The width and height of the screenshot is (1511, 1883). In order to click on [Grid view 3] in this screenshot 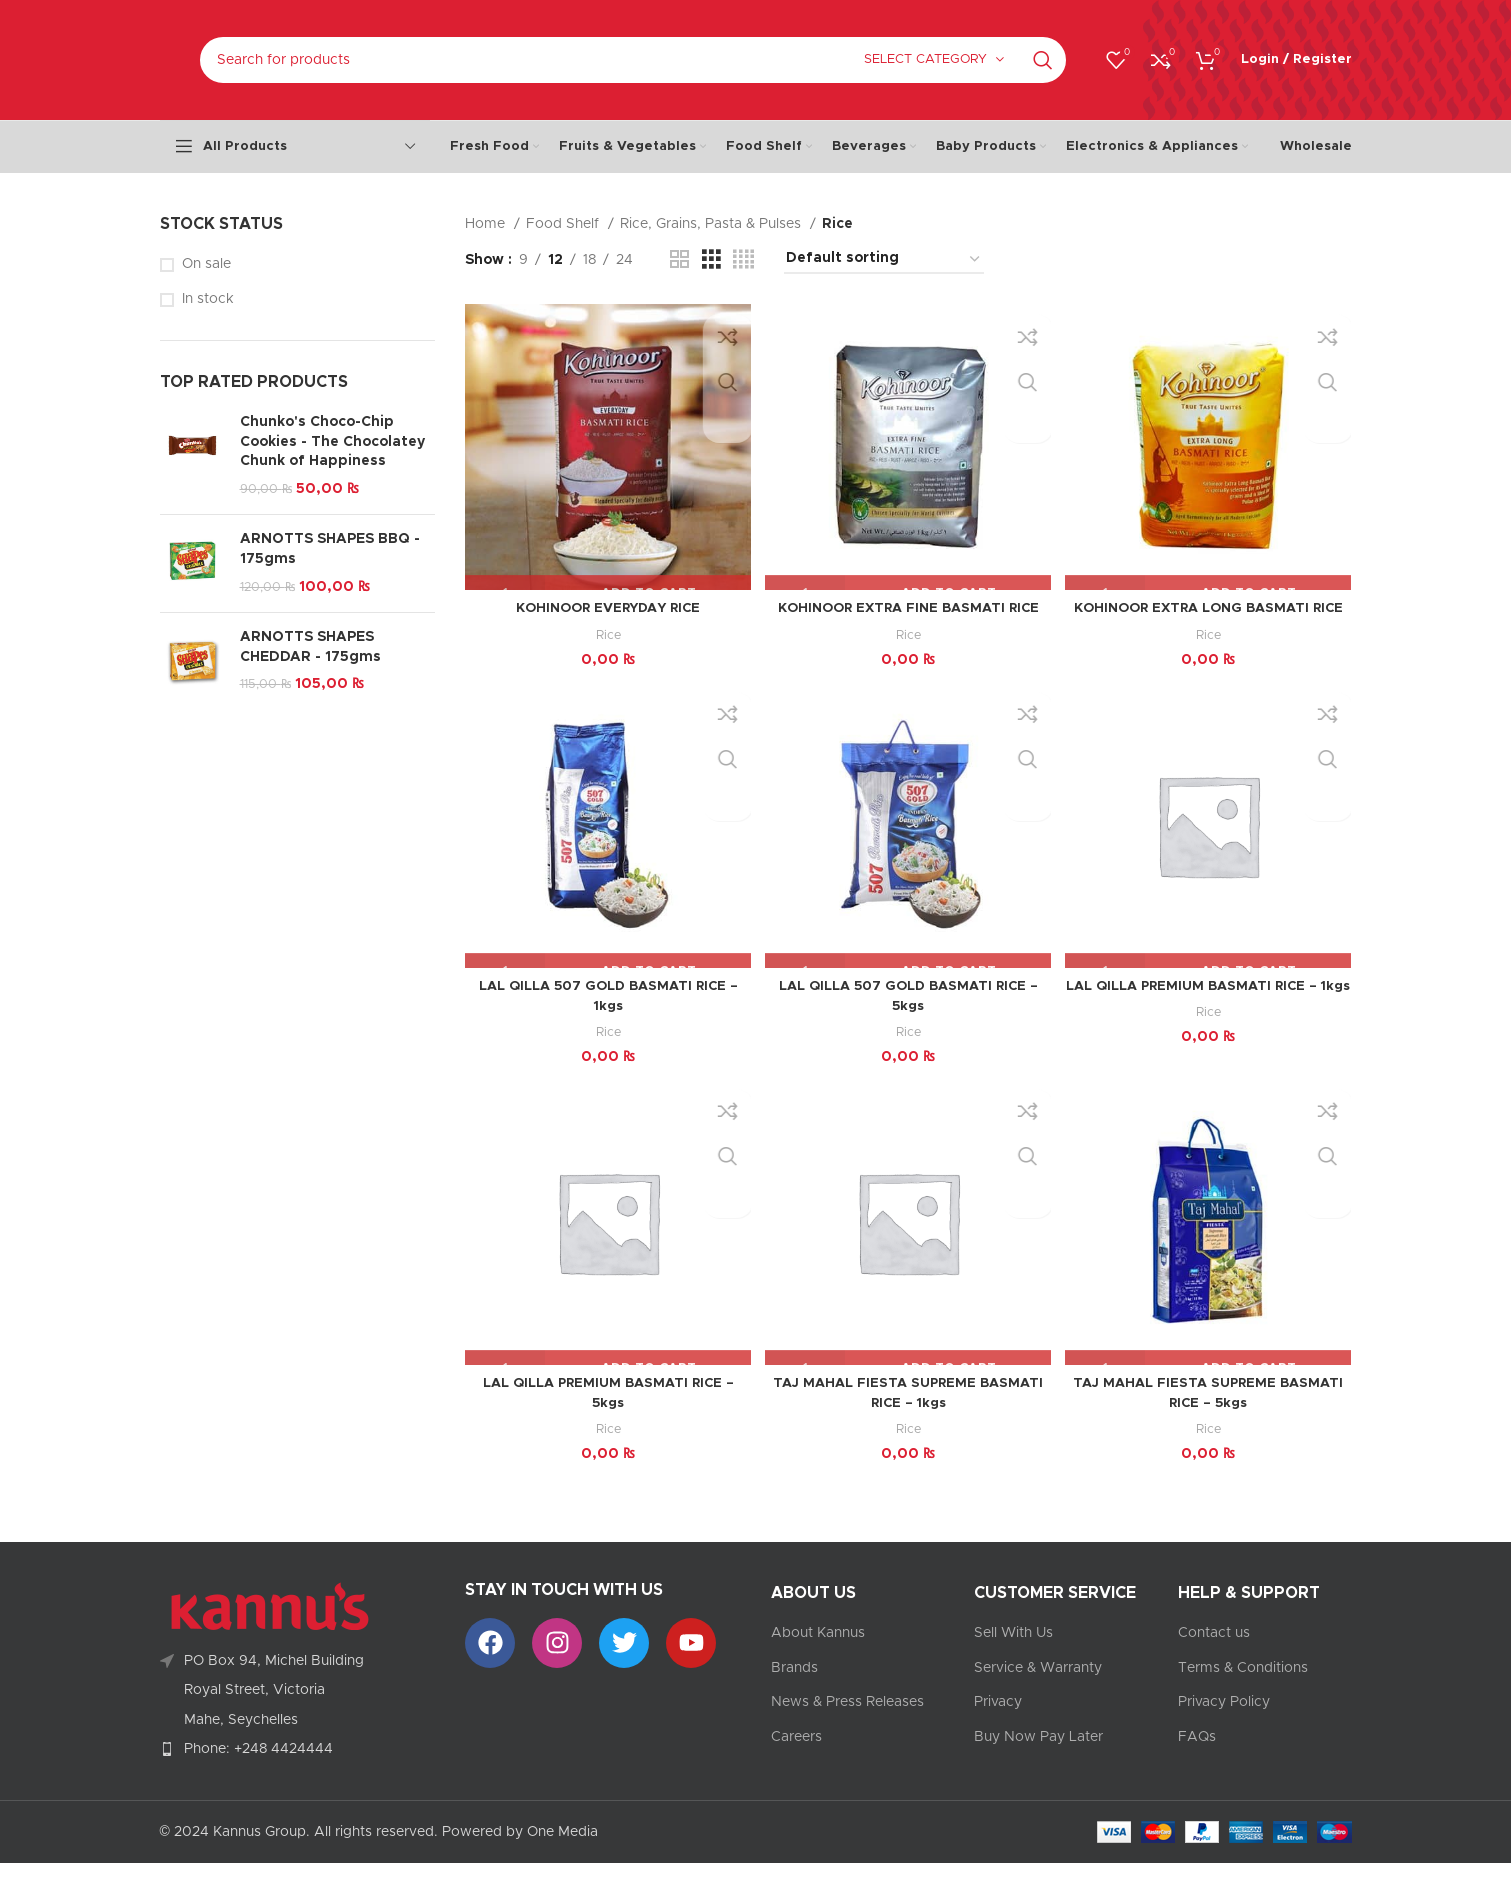, I will do `click(711, 260)`.